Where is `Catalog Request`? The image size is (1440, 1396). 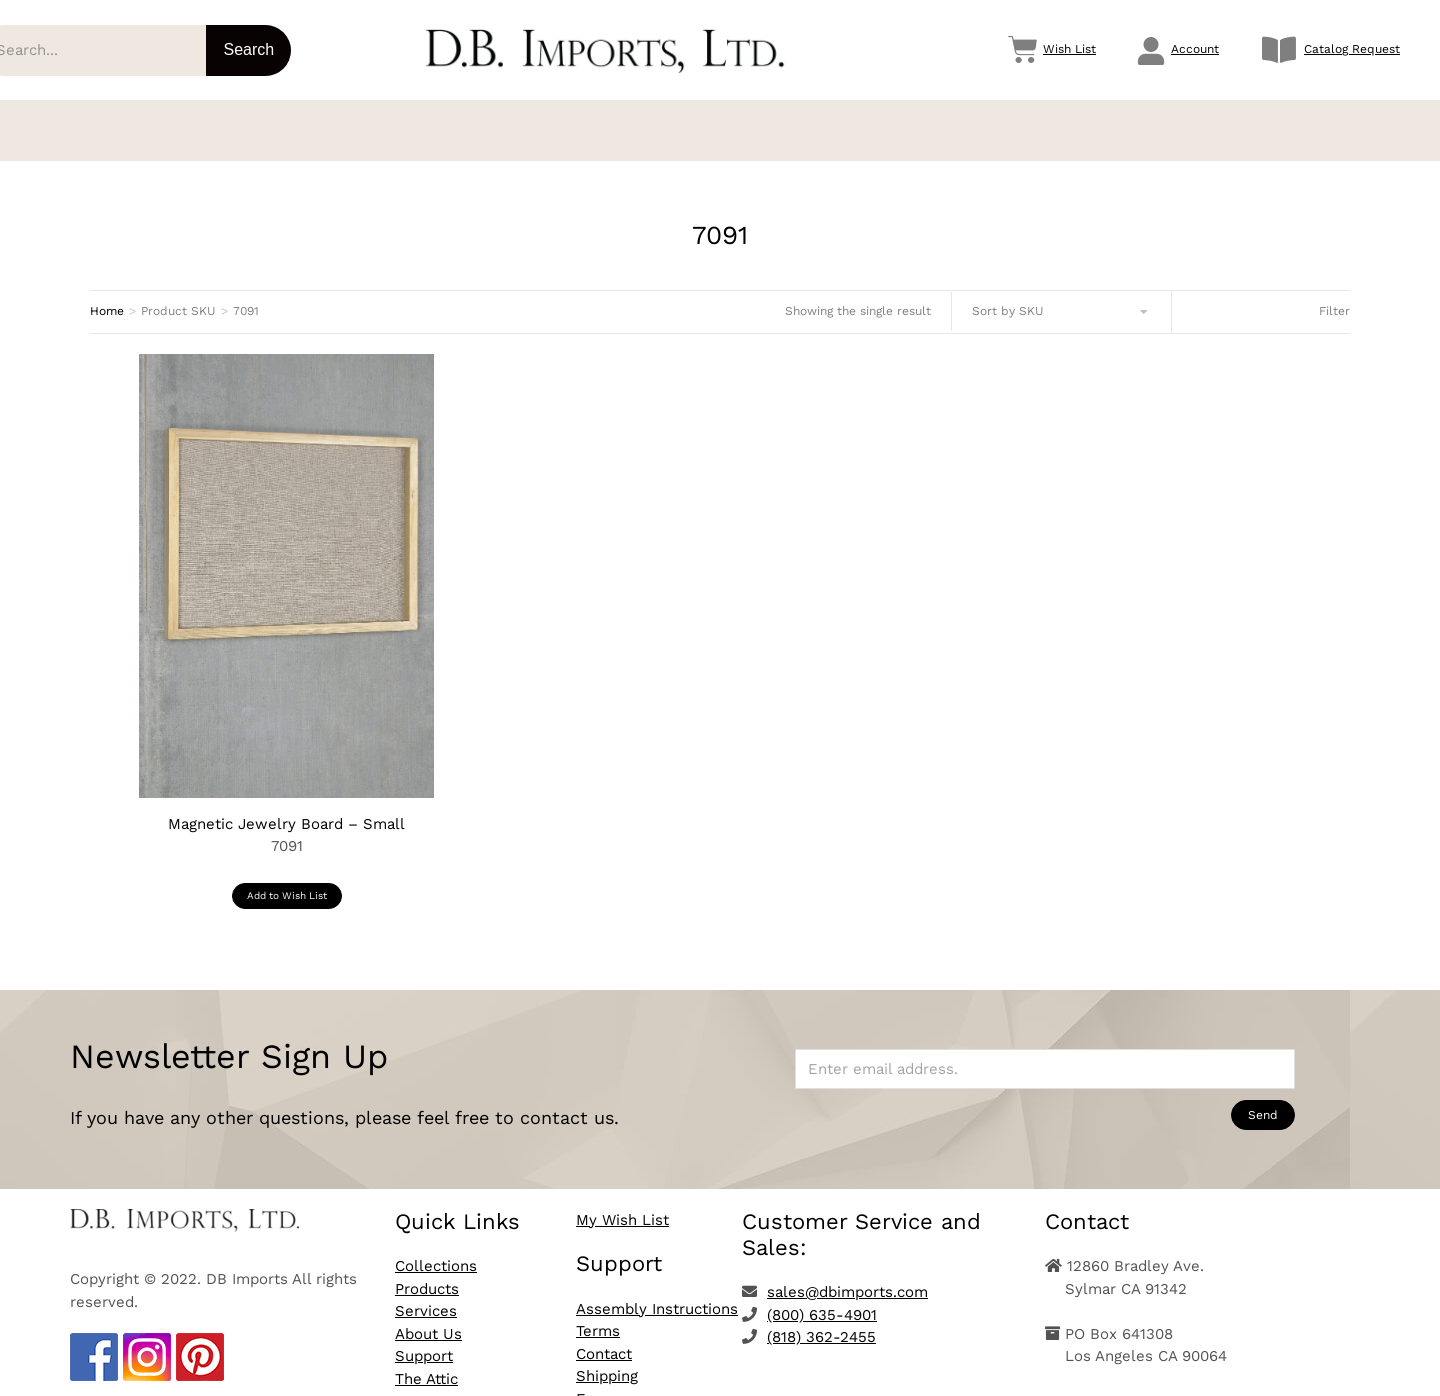 Catalog Request is located at coordinates (1352, 49).